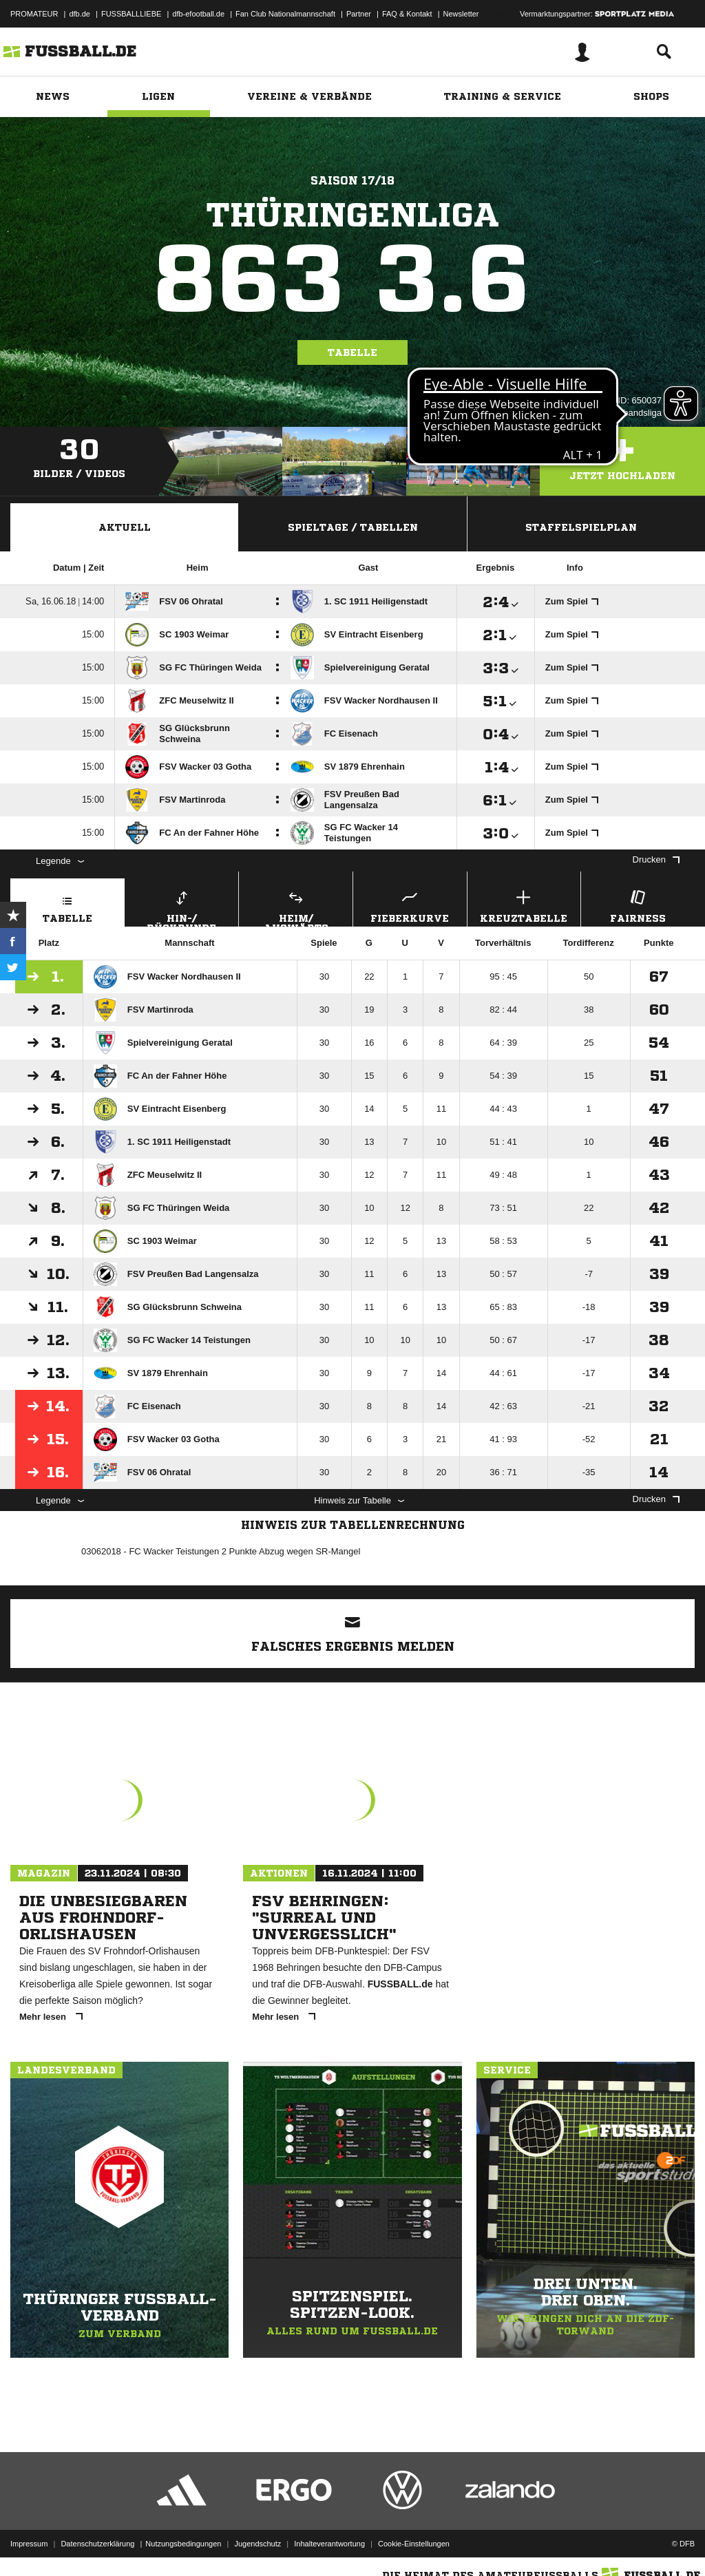 This screenshot has width=705, height=2576. I want to click on Impressum, so click(29, 2544).